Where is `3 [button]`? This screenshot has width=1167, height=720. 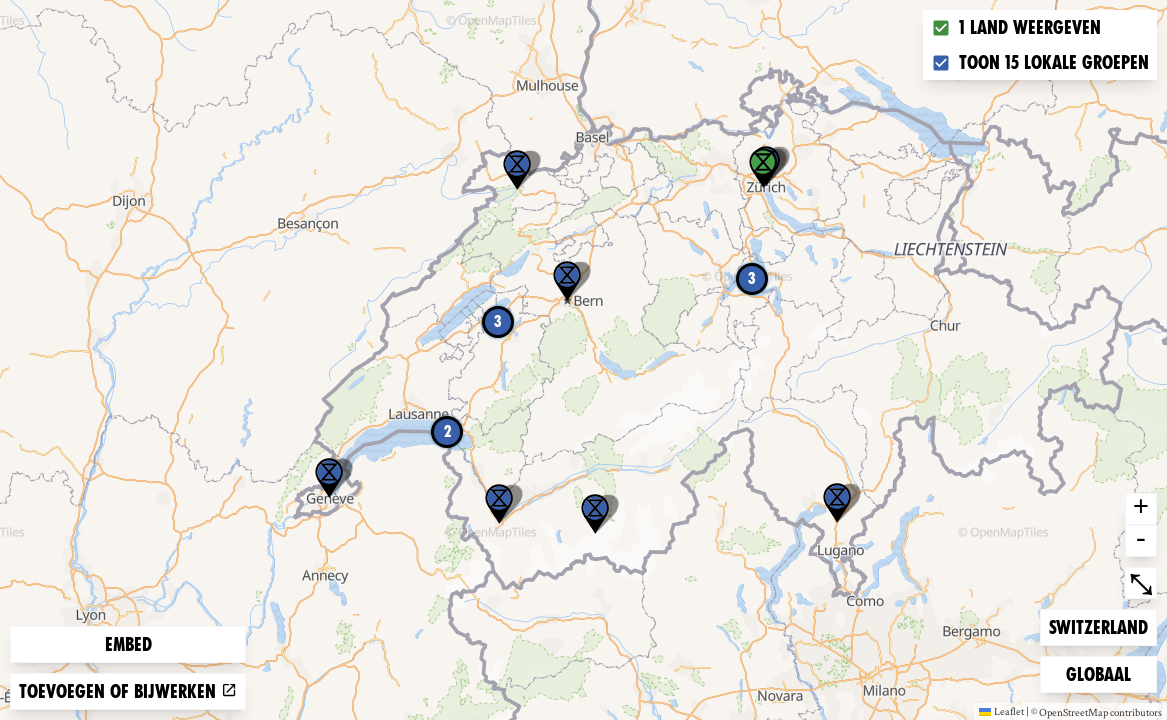
3 [button] is located at coordinates (752, 278).